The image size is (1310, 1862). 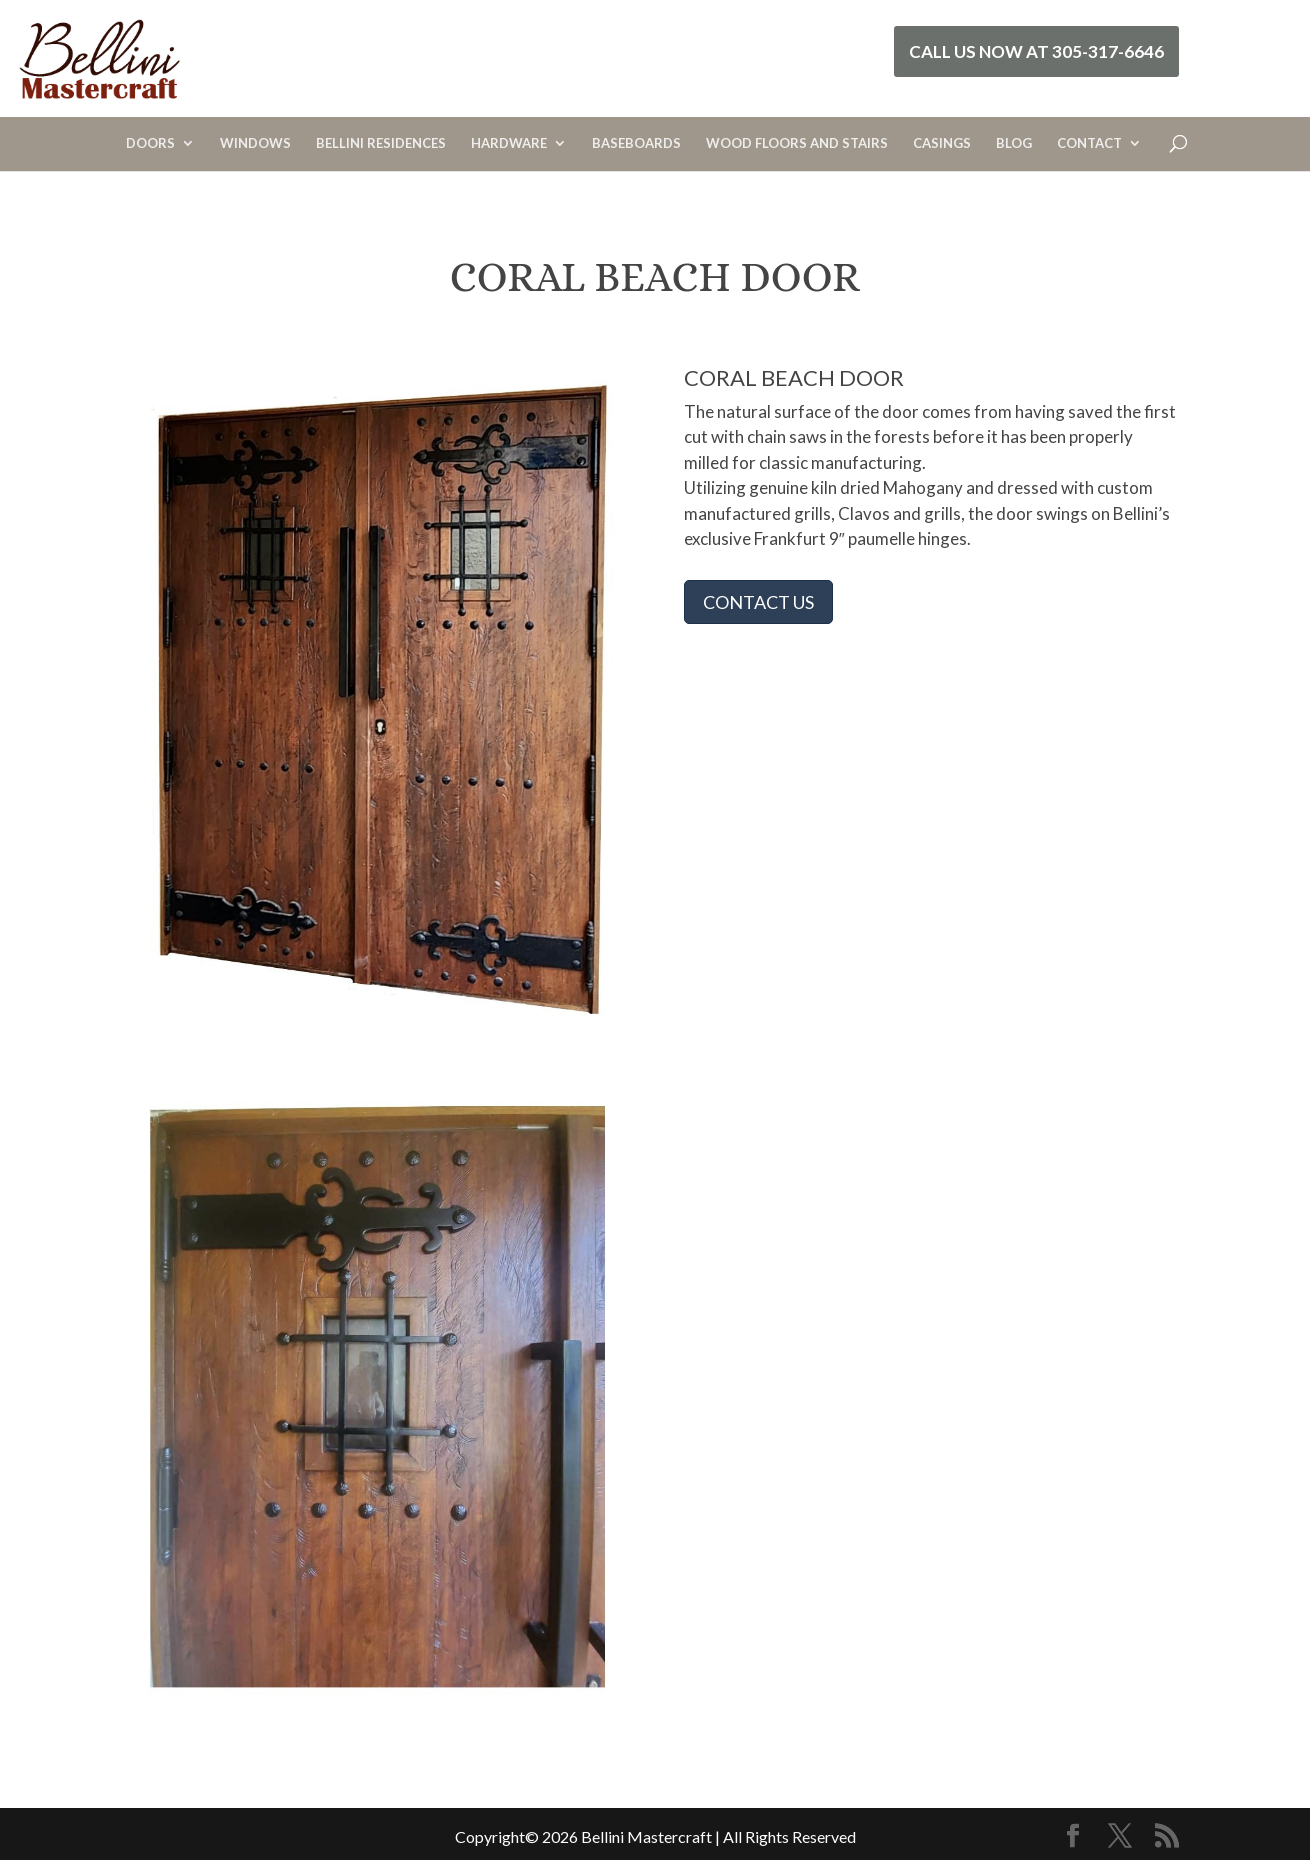 What do you see at coordinates (942, 143) in the screenshot?
I see `CASINGS` at bounding box center [942, 143].